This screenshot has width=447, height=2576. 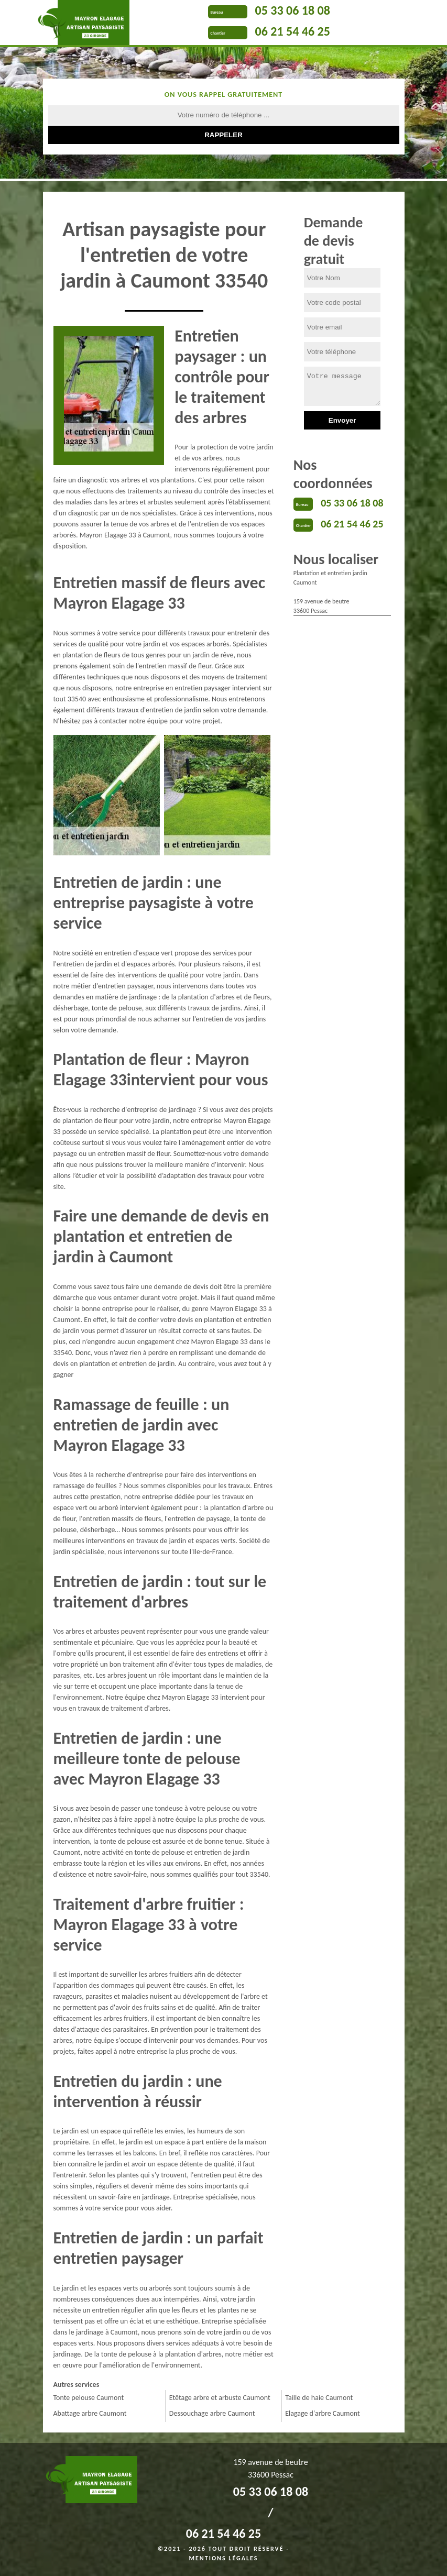 I want to click on Elagage d'arbre Caumont, so click(x=322, y=2413).